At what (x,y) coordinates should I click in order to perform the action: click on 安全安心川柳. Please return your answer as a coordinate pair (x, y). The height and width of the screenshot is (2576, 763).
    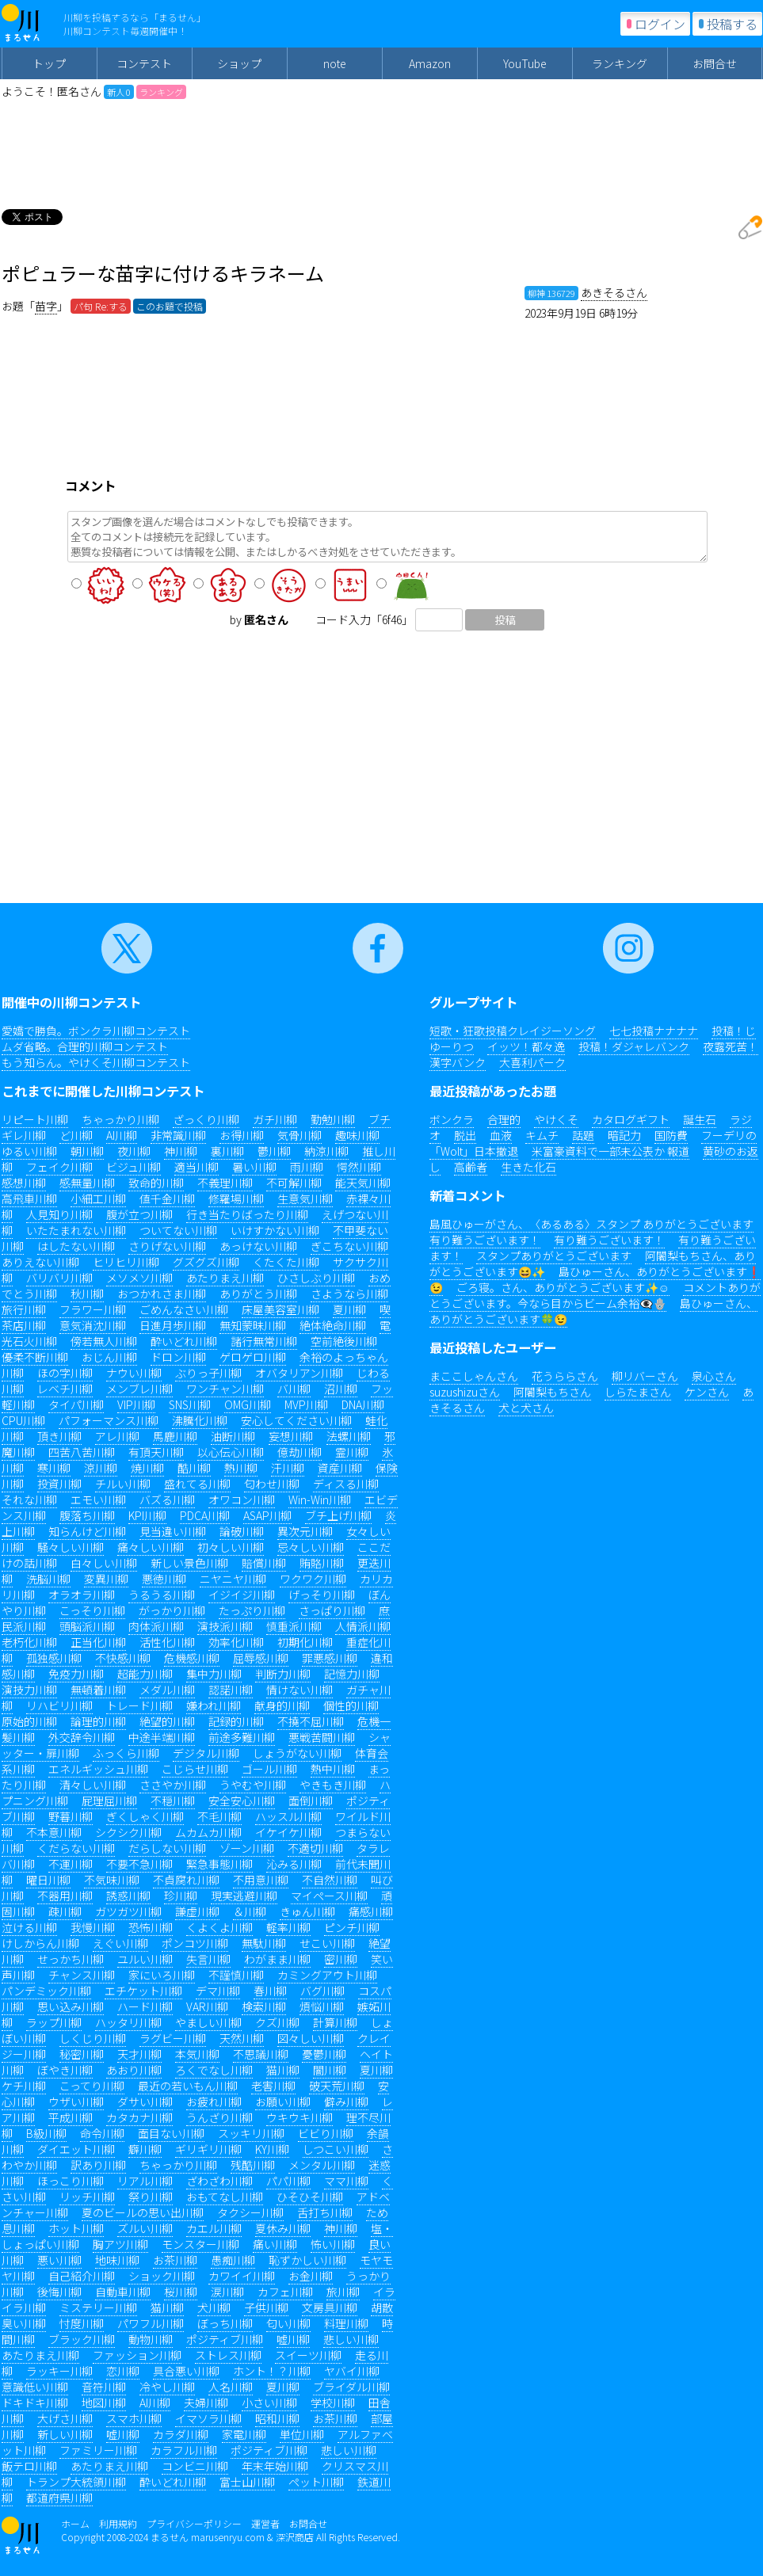
    Looking at the image, I should click on (241, 1800).